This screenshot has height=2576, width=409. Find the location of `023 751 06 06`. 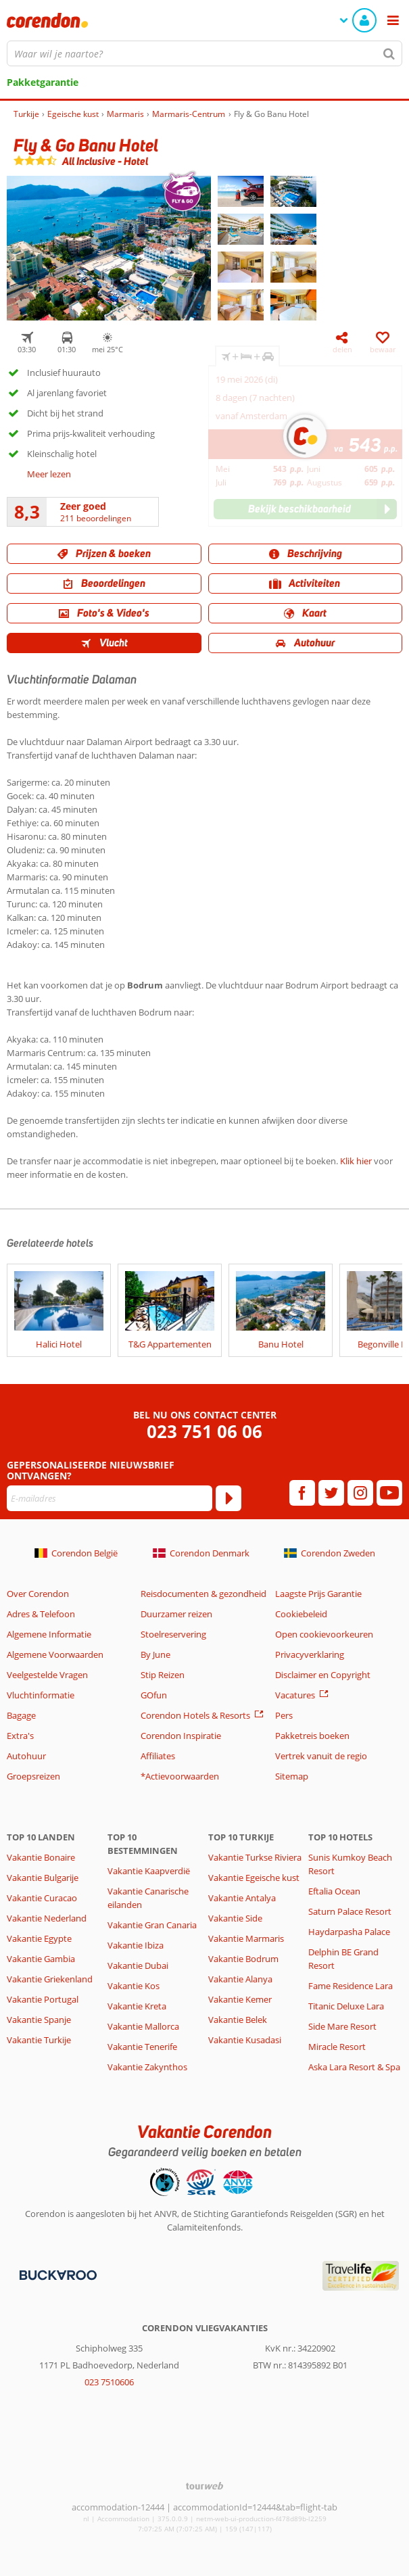

023 751 06 06 is located at coordinates (204, 1431).